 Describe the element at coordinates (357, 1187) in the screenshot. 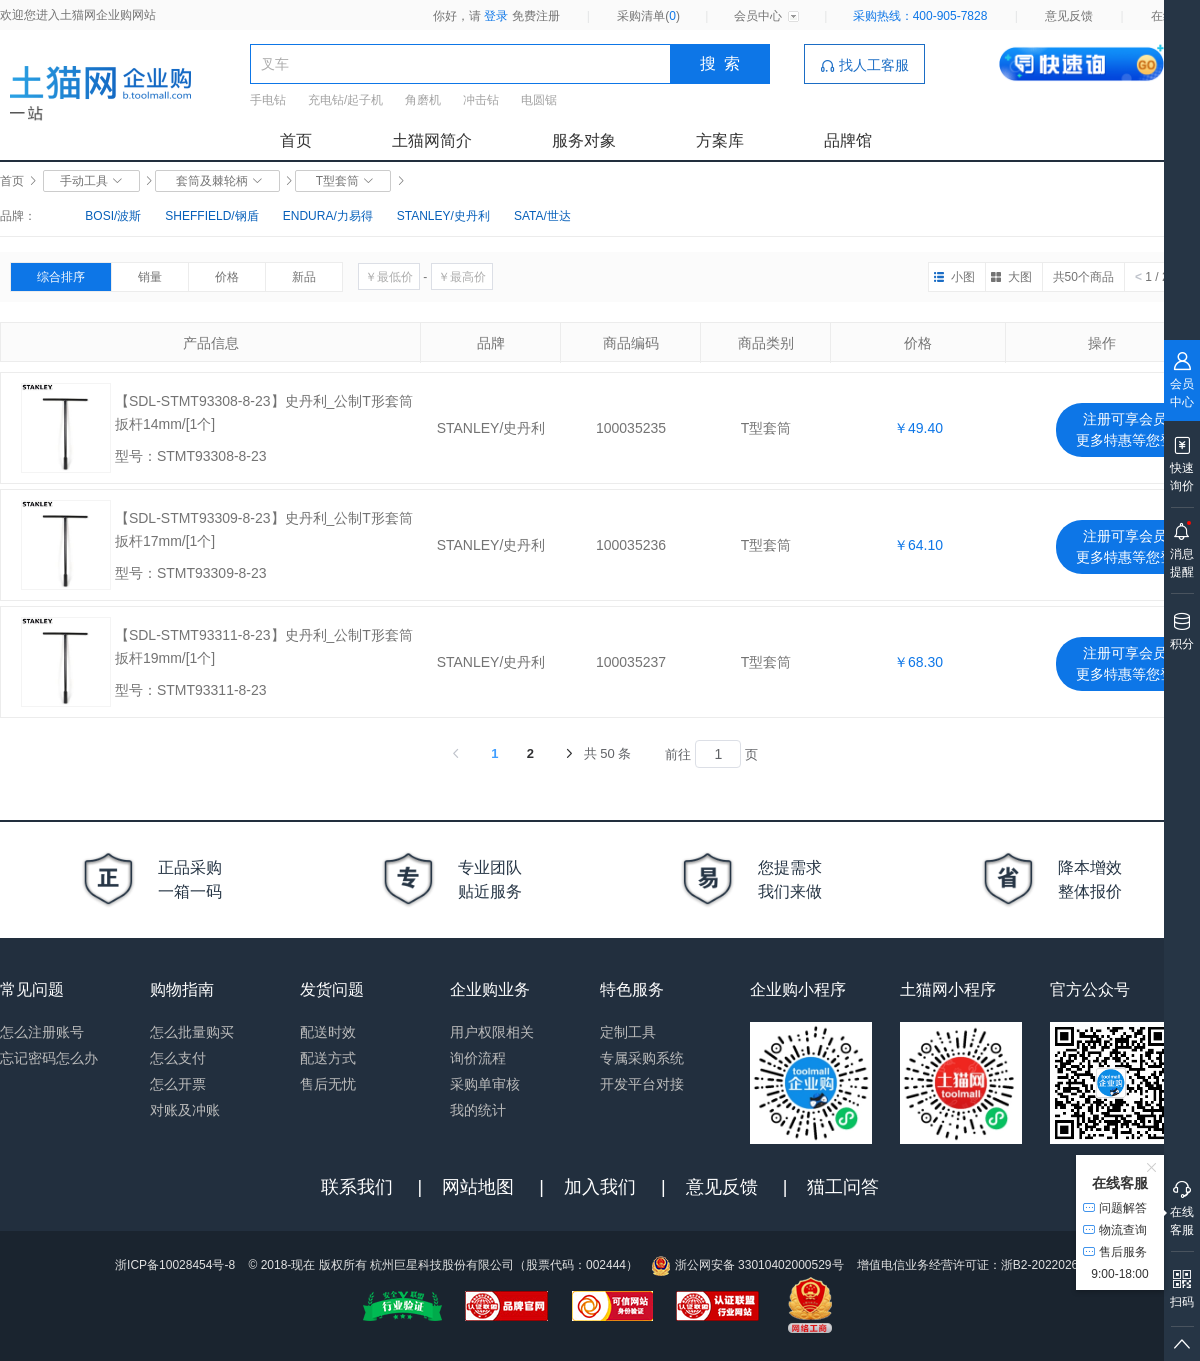

I see `联系我们` at that location.